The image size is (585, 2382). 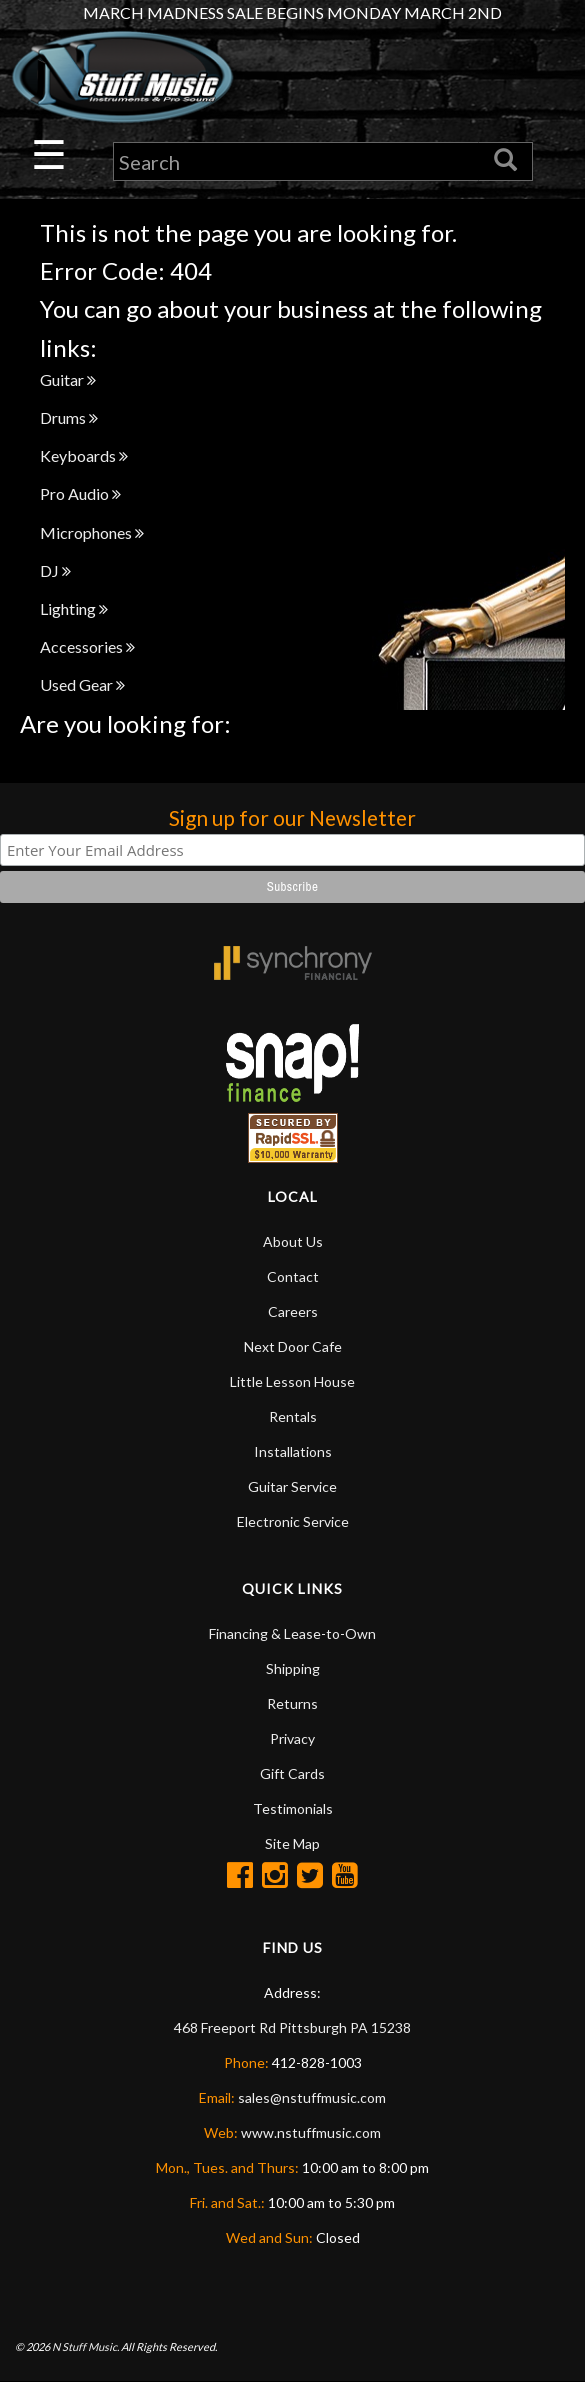 I want to click on Careers, so click(x=293, y=1311).